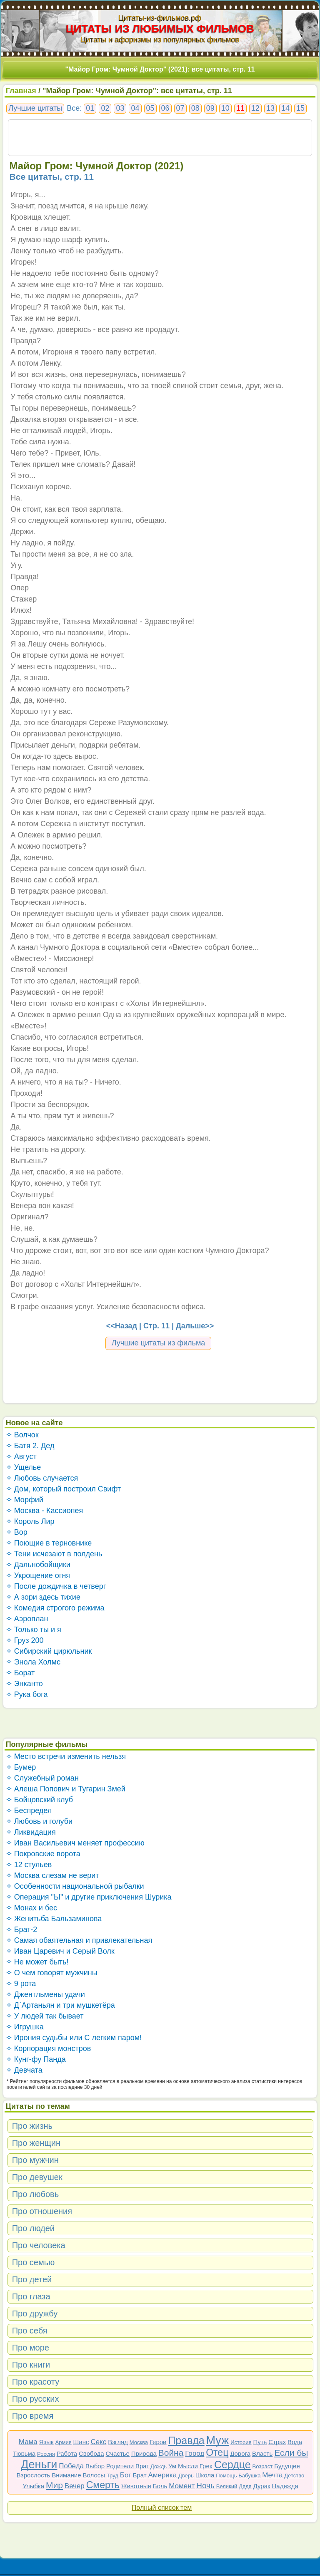  What do you see at coordinates (160, 28) in the screenshot?
I see `ЦИТАТЫ ИЗ ЛЮБИМЫХ ФИЛЬМОВ` at bounding box center [160, 28].